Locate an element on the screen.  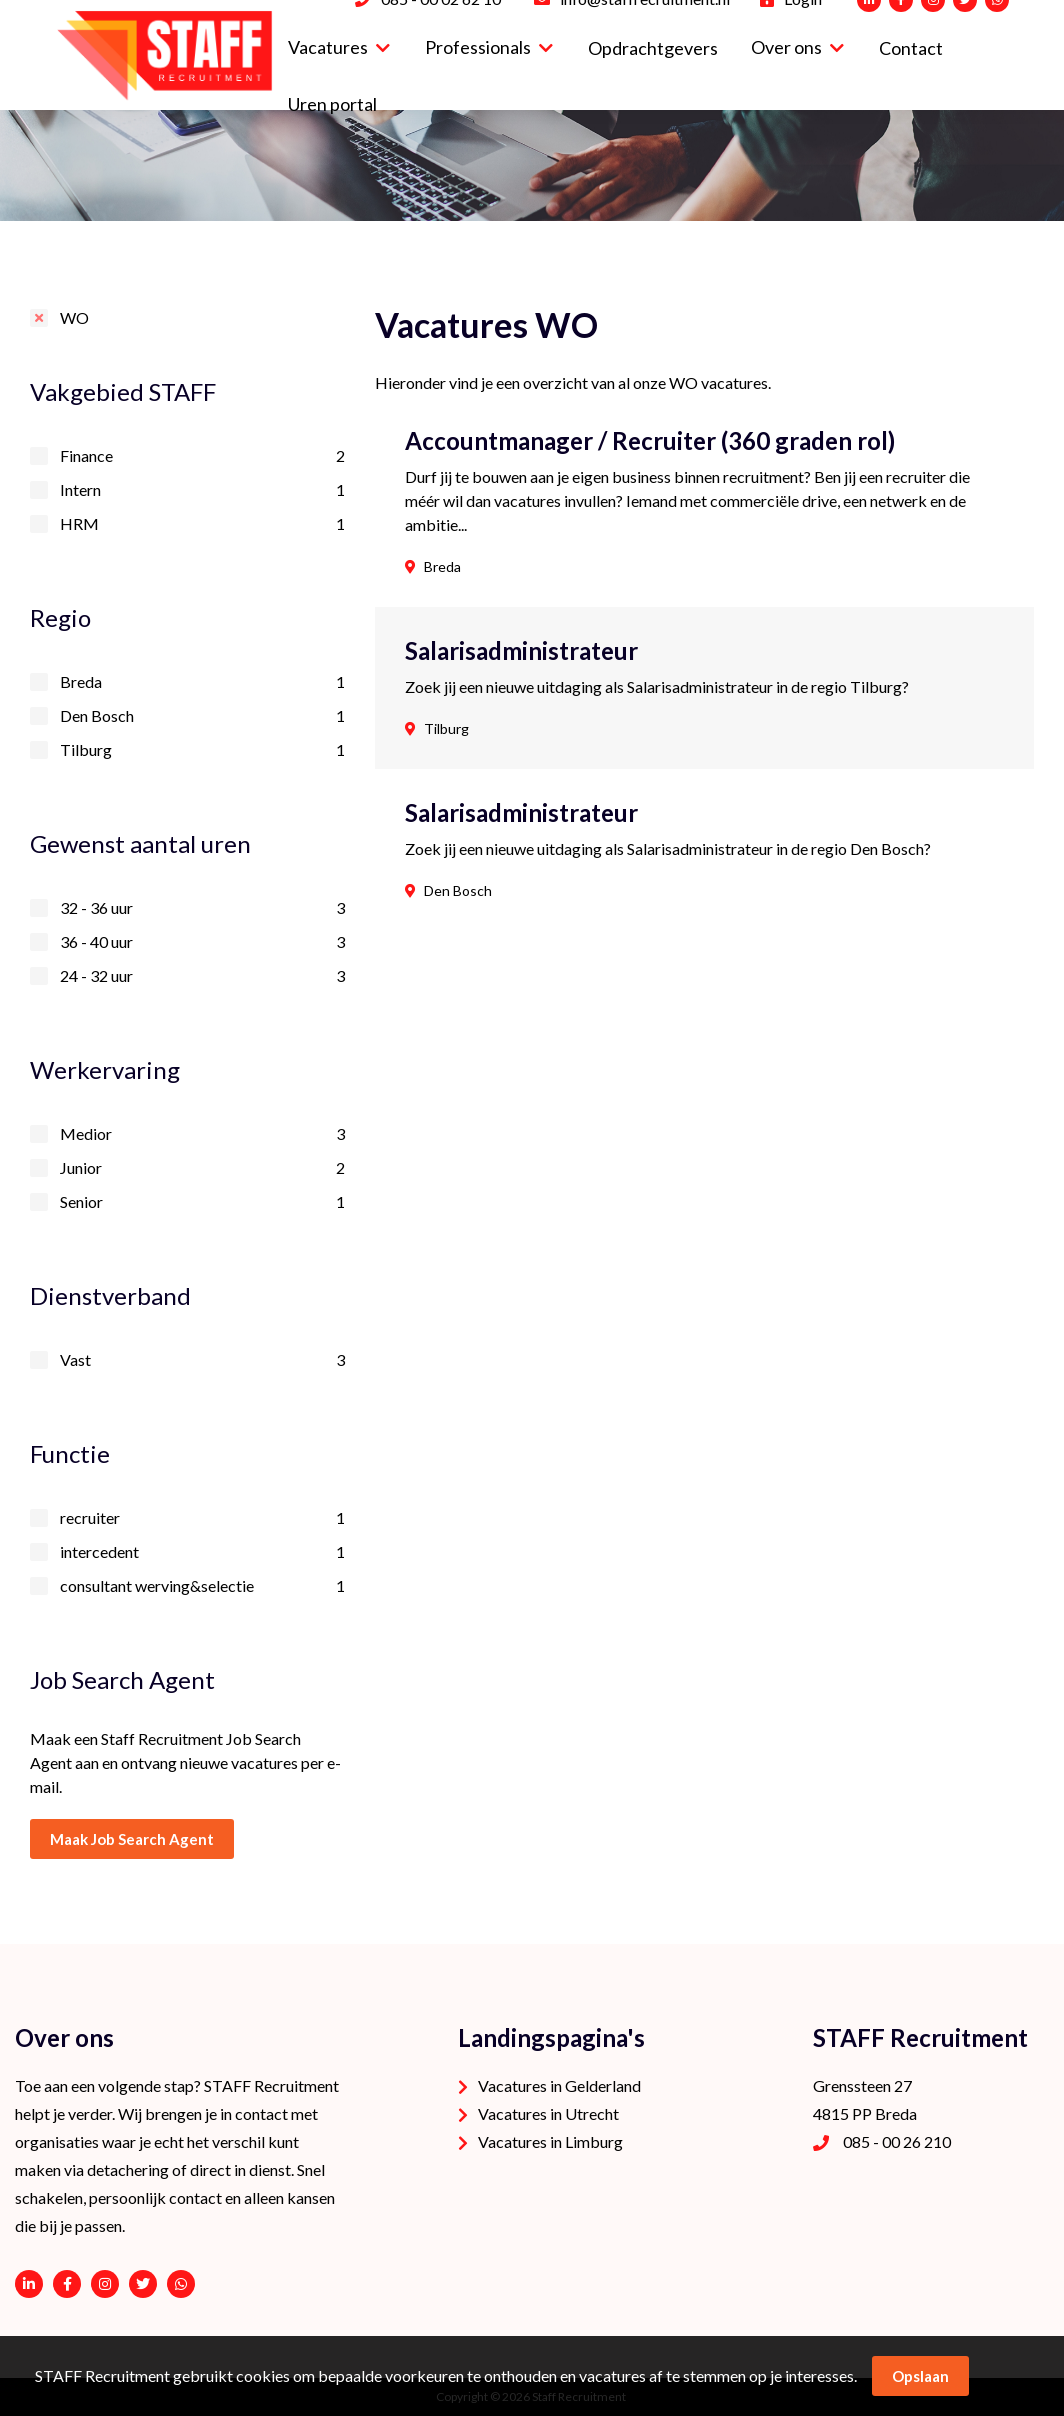
recruiter is located at coordinates (202, 1518).